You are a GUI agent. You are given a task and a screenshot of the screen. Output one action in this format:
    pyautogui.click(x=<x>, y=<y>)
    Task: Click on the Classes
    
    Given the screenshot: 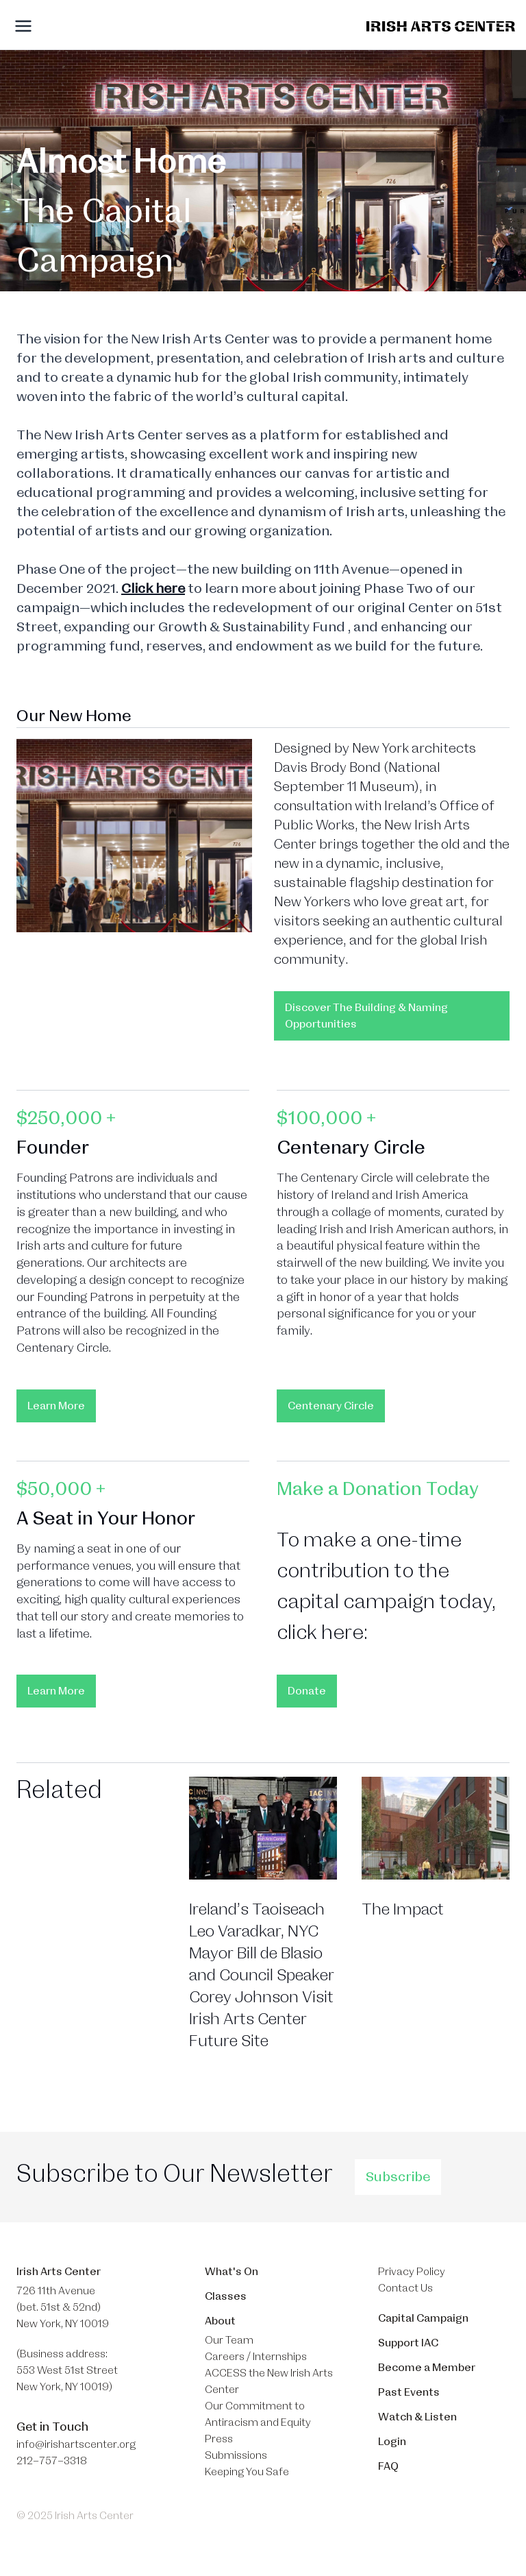 What is the action you would take?
    pyautogui.click(x=226, y=2296)
    